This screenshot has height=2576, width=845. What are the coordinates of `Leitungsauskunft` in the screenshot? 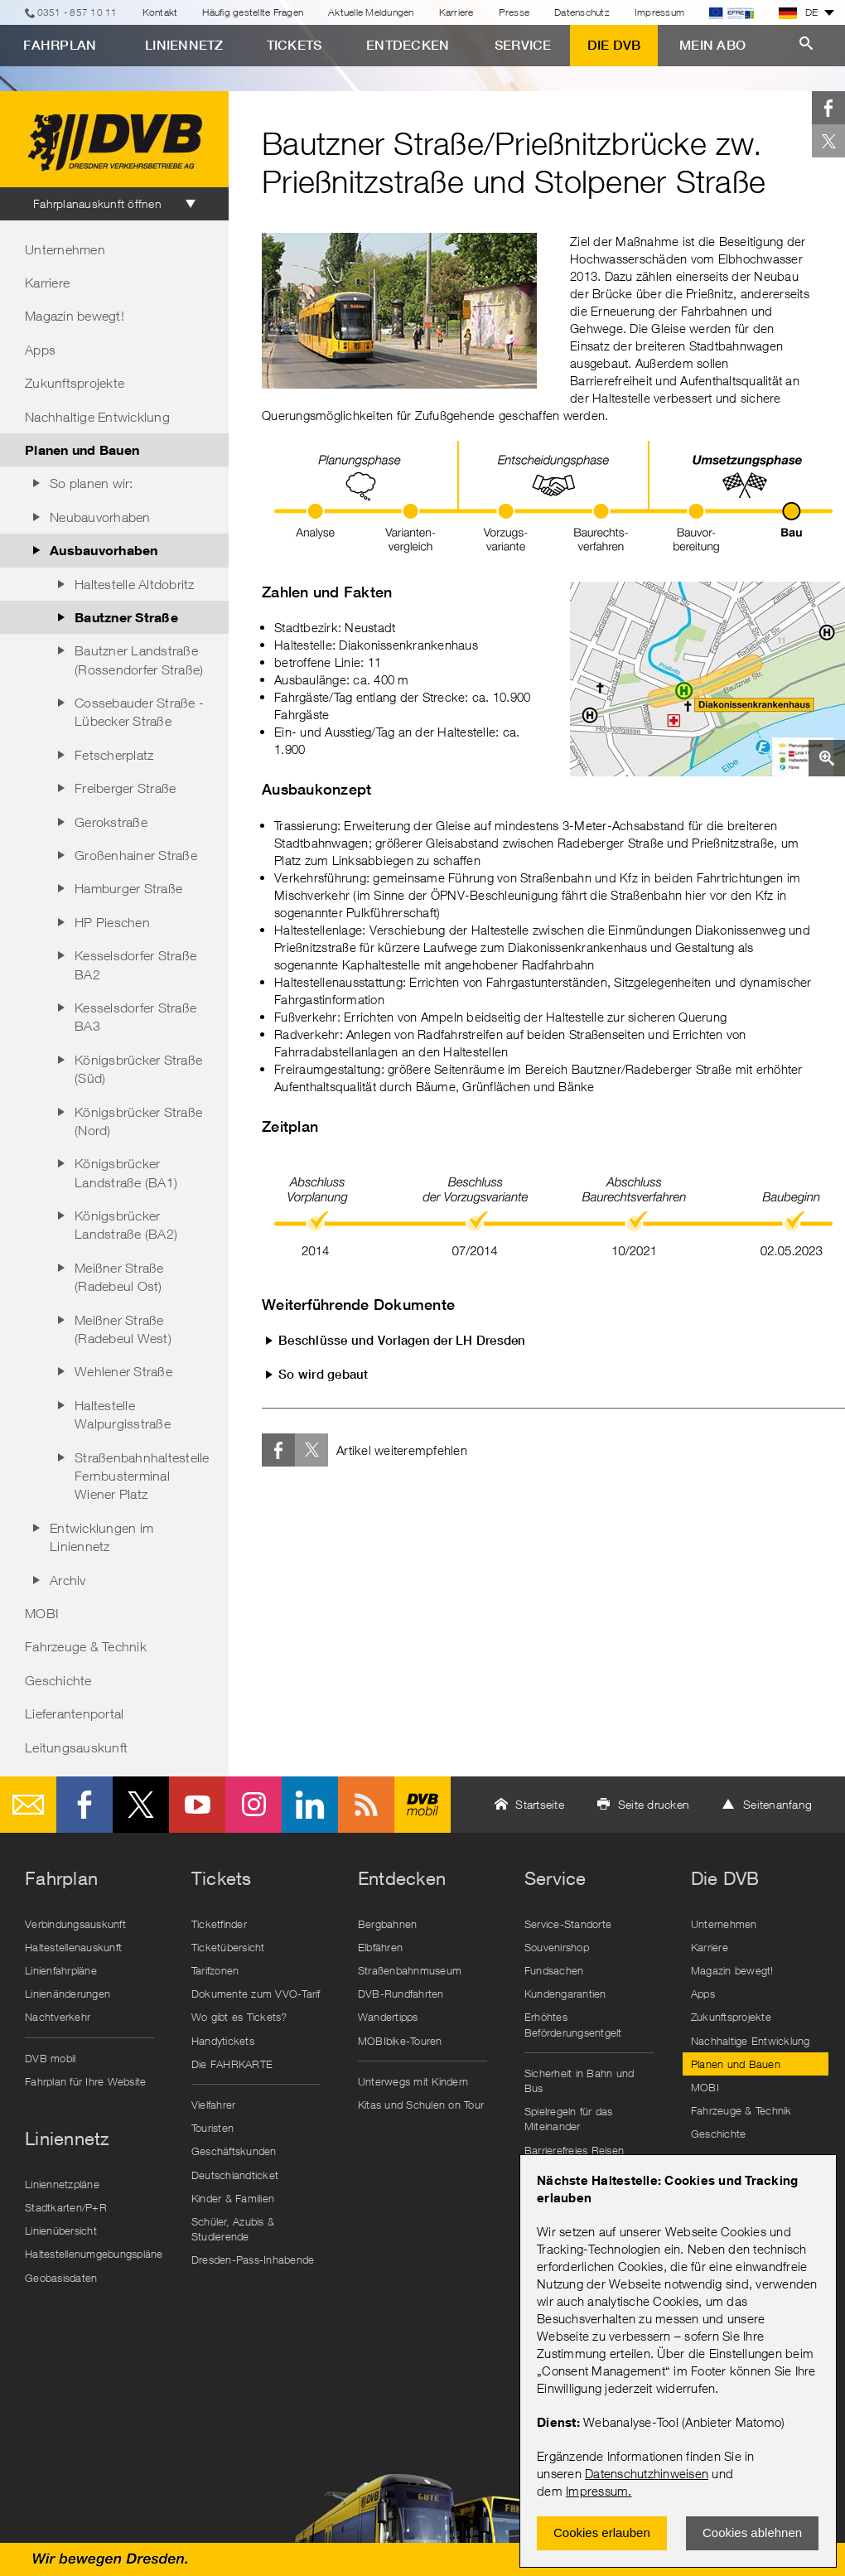 It's located at (76, 1747).